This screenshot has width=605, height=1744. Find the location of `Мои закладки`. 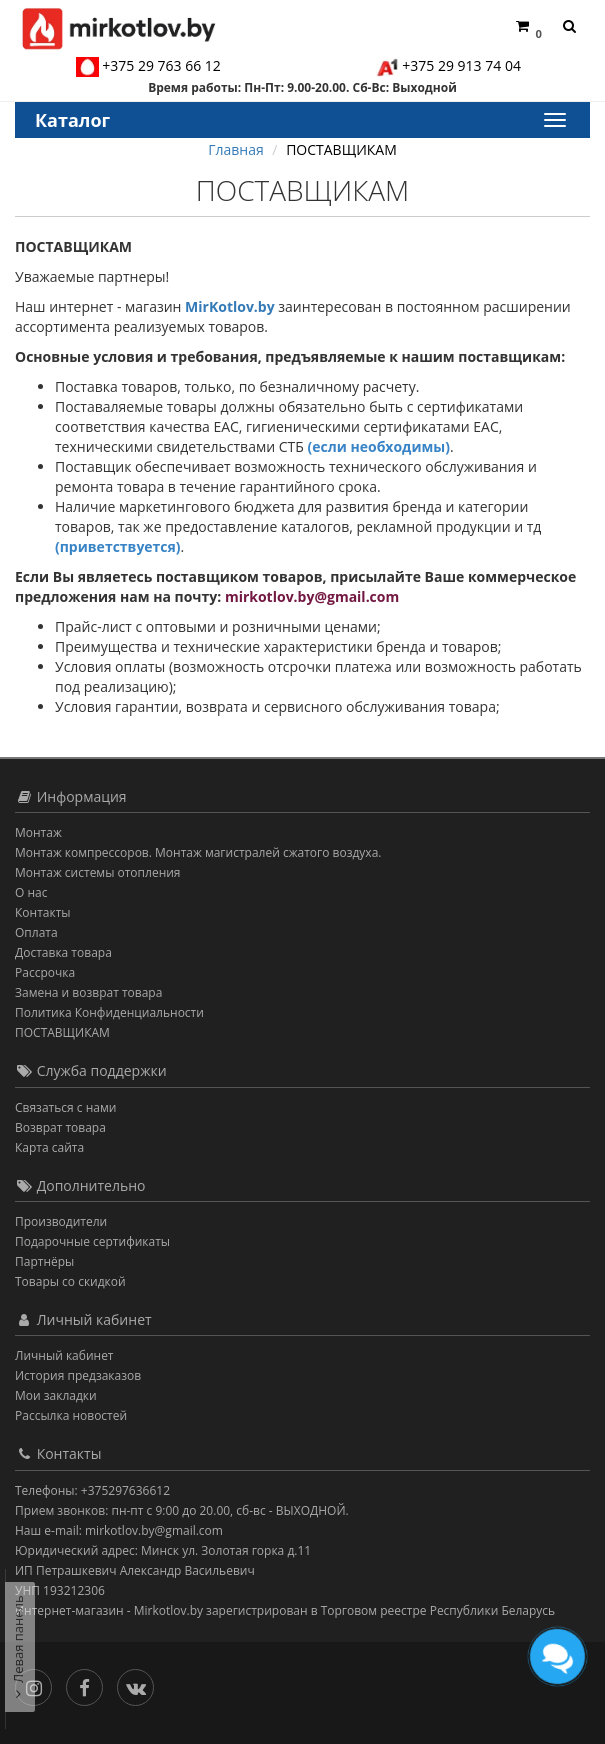

Мои закладки is located at coordinates (56, 1395).